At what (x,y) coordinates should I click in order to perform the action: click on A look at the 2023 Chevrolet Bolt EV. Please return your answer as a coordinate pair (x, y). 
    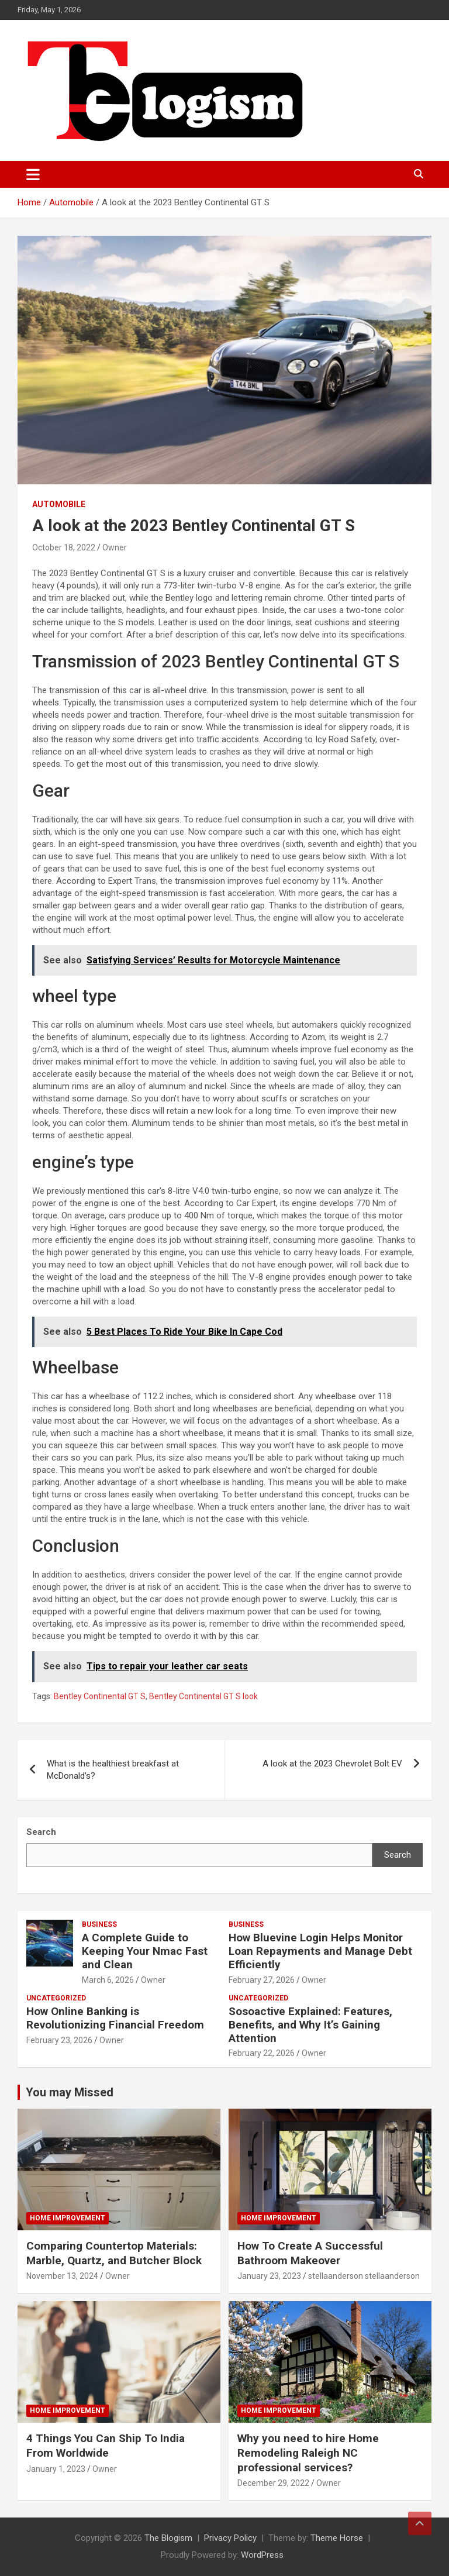
    Looking at the image, I should click on (332, 1763).